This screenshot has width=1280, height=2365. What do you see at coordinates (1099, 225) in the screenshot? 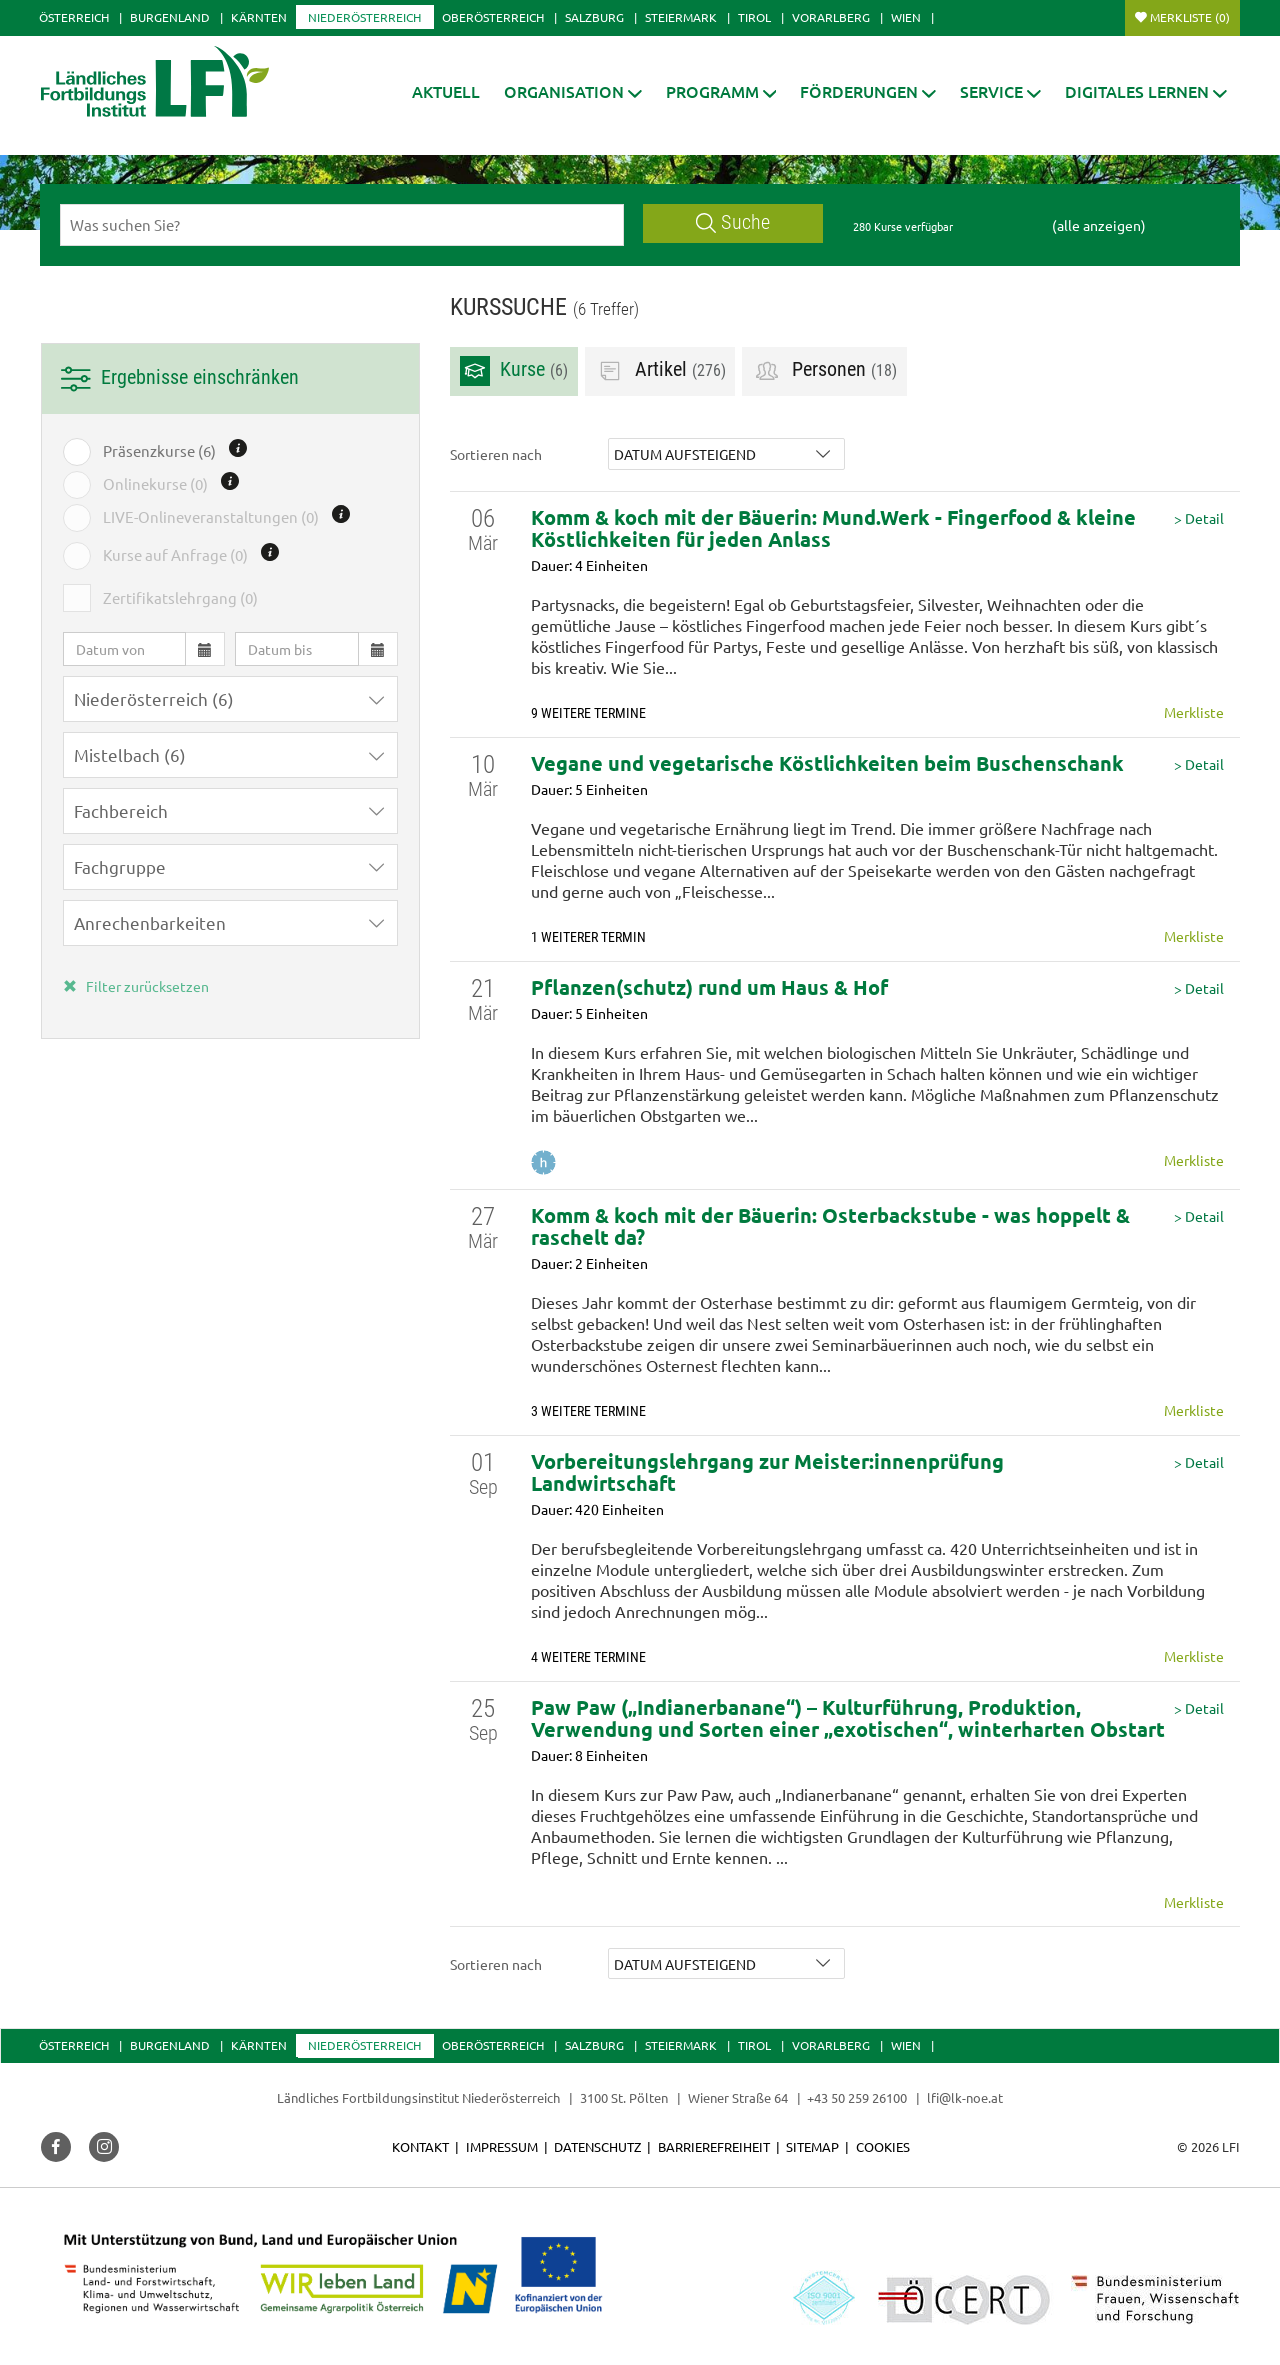
I see `(alle anzeigen)` at bounding box center [1099, 225].